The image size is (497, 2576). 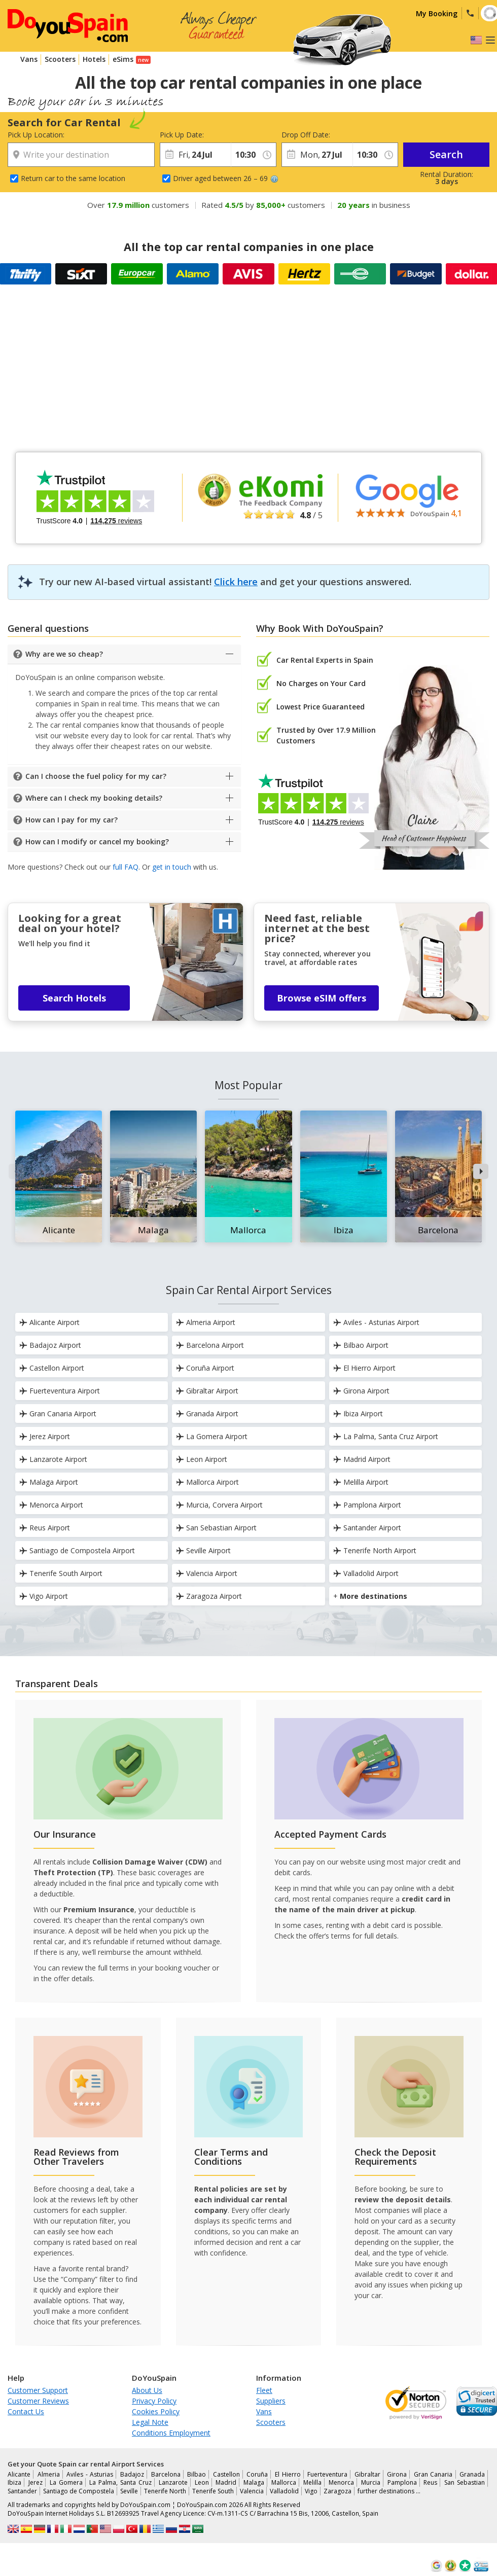 I want to click on Tenerife North, so click(x=165, y=2491).